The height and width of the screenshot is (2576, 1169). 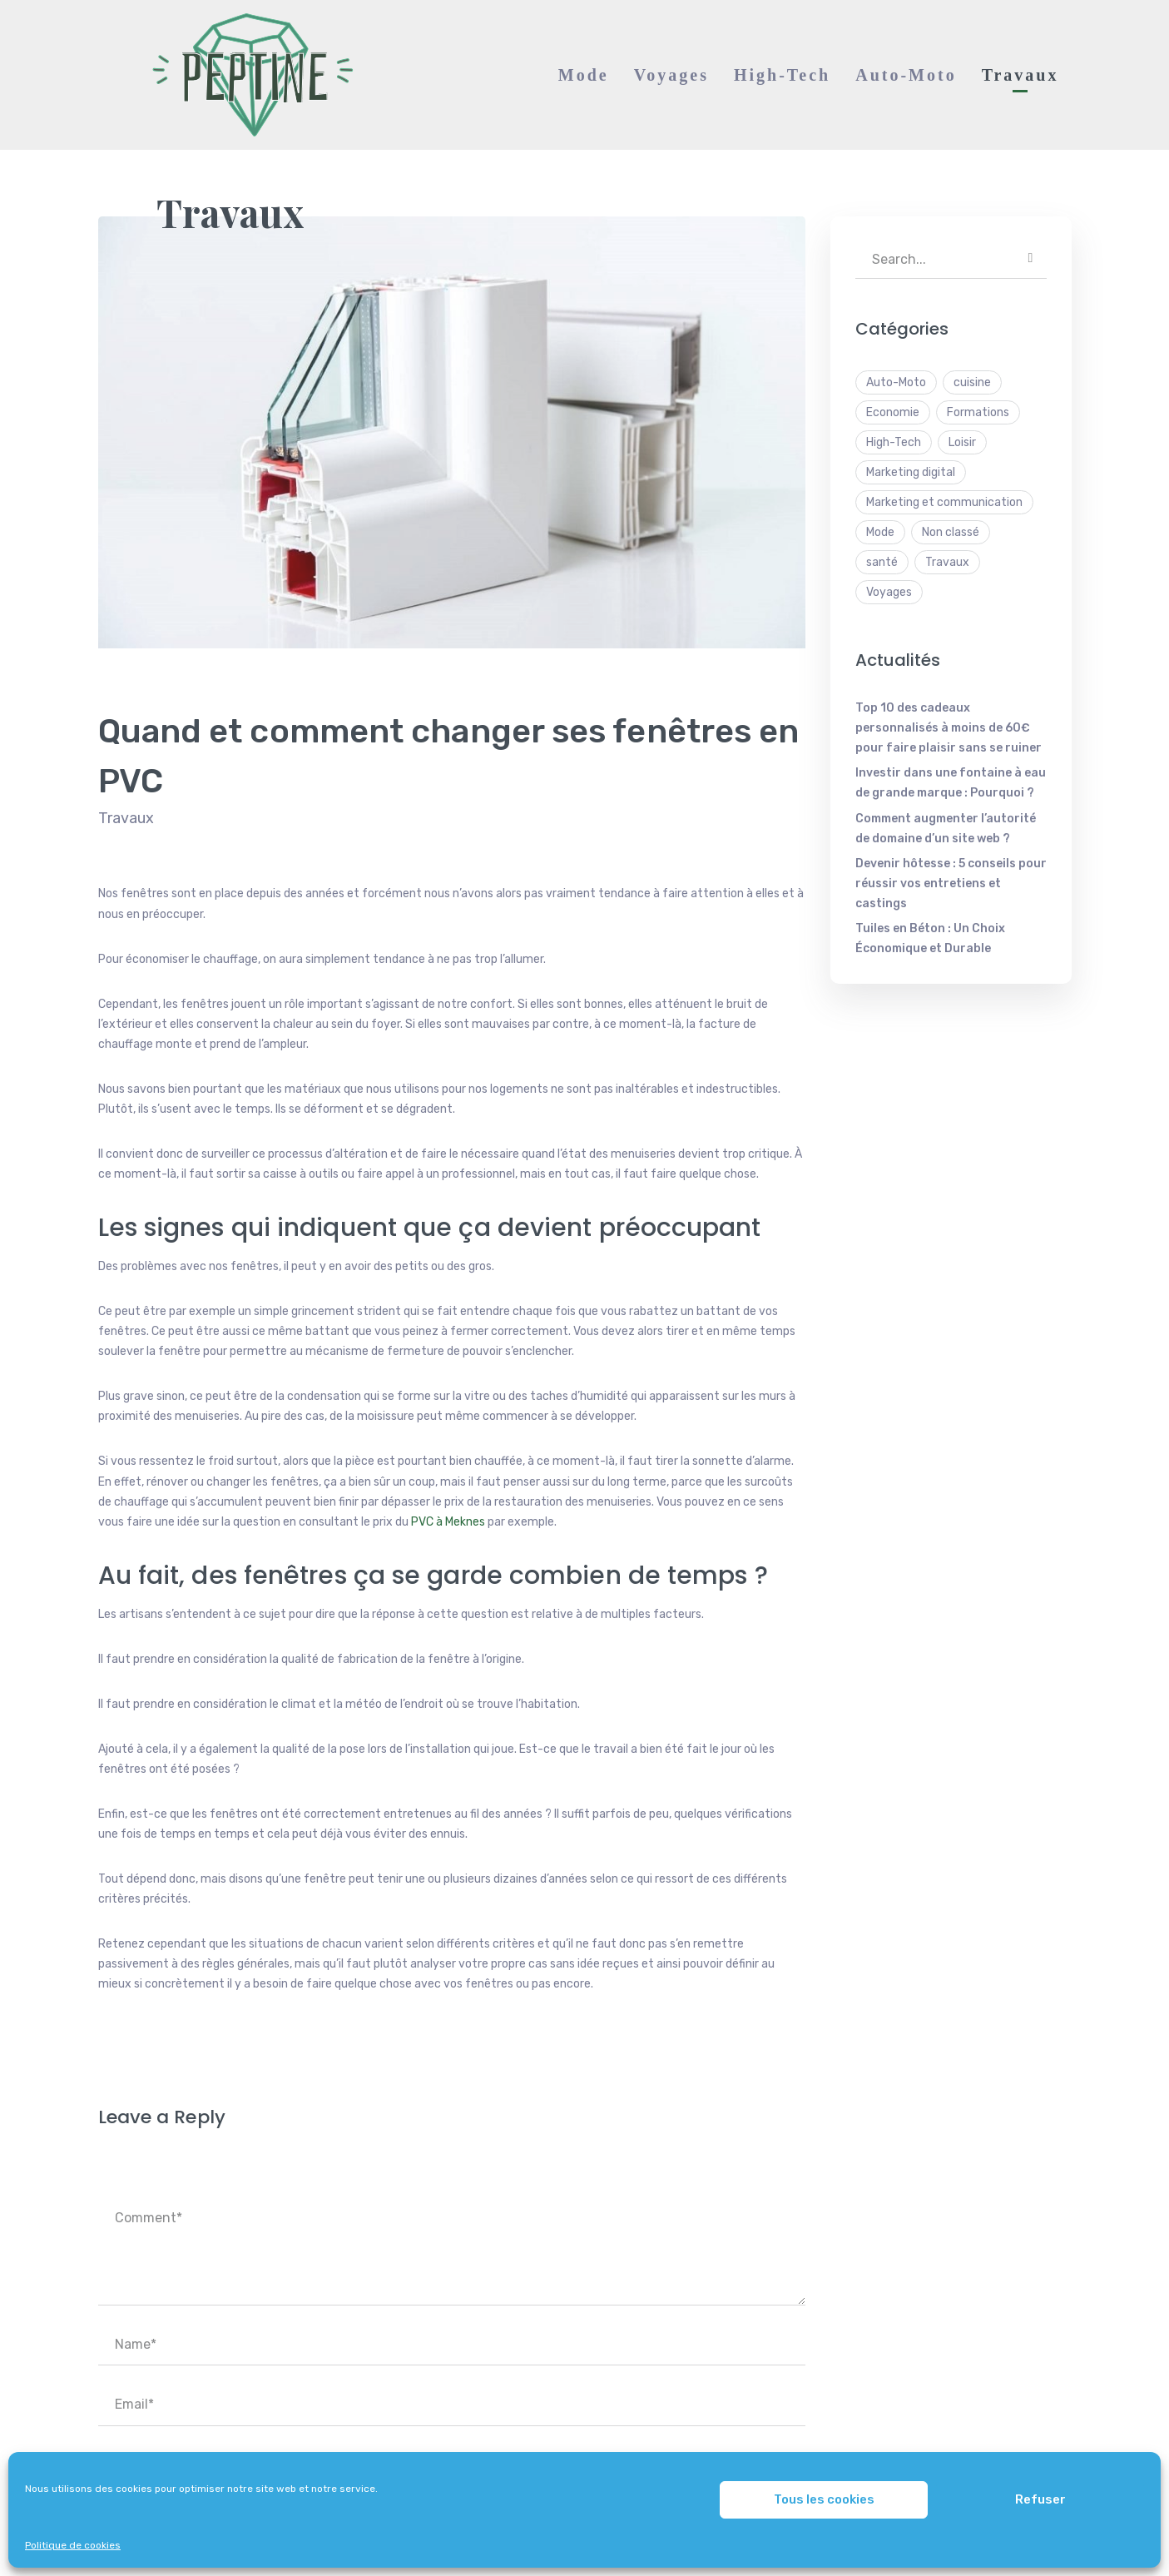 I want to click on Top 10 des cadeaux personnalisés à moins de 60€ pour faire plaisir sans se ruiner, so click(x=948, y=728).